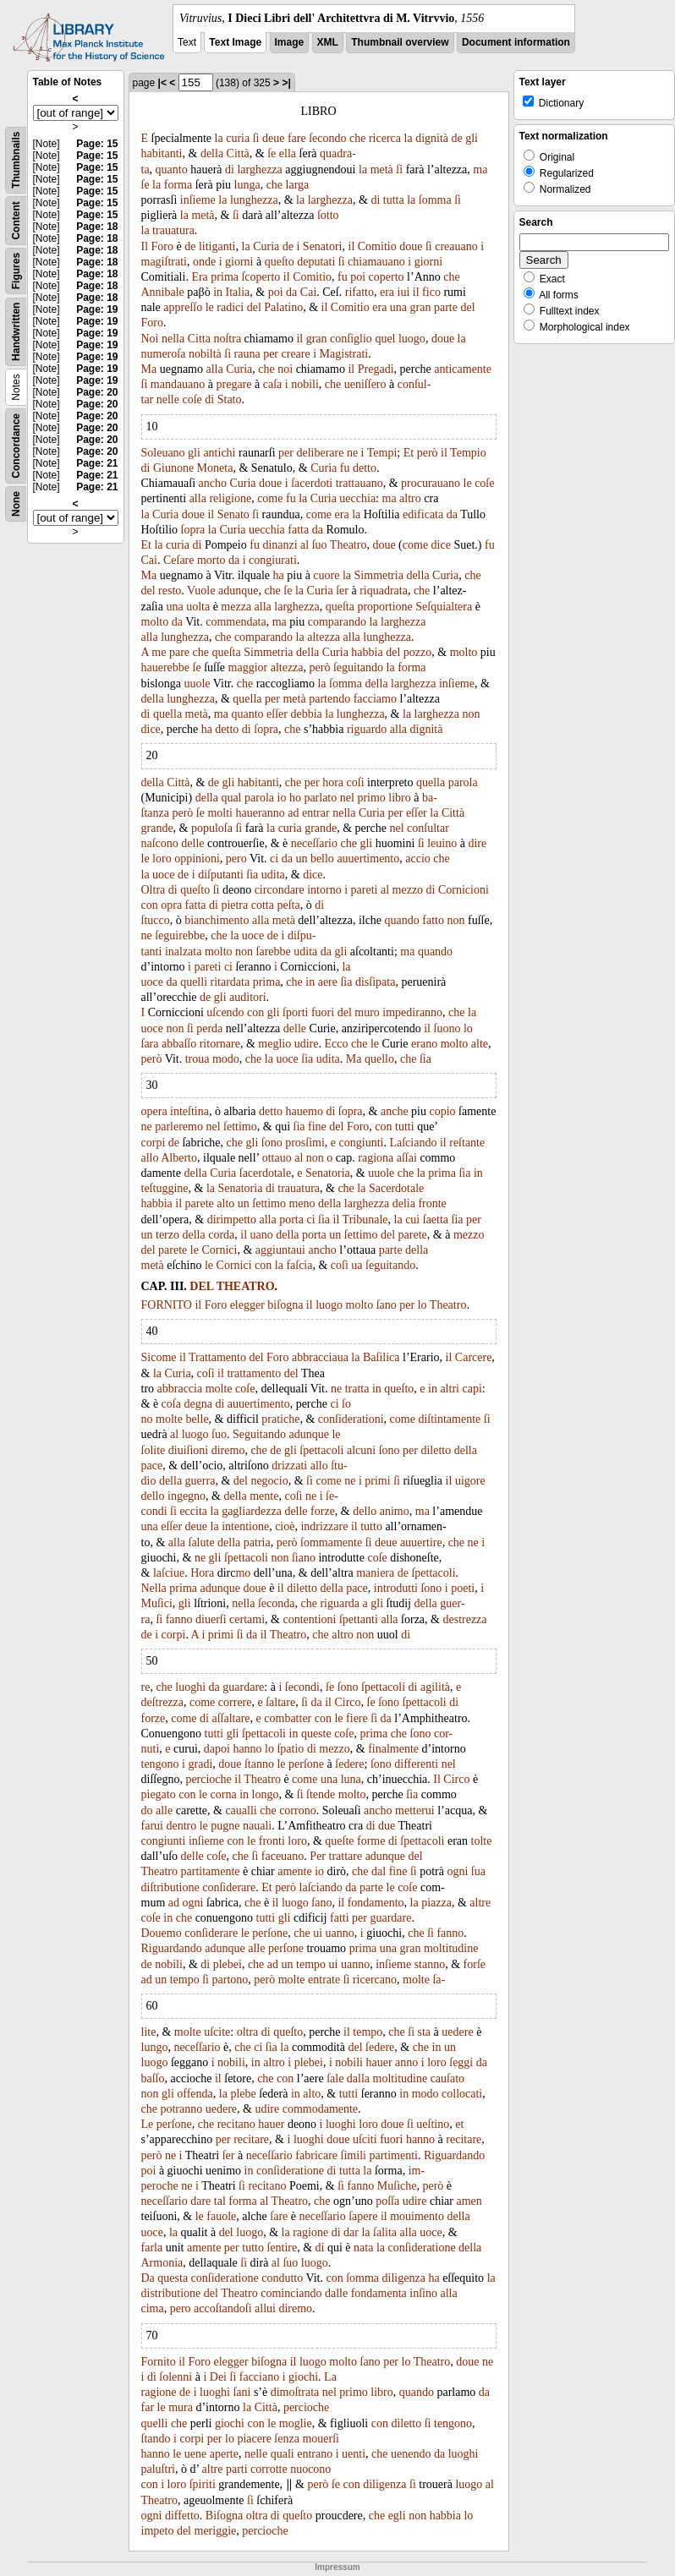  Describe the element at coordinates (462, 2093) in the screenshot. I see `collocati` at that location.